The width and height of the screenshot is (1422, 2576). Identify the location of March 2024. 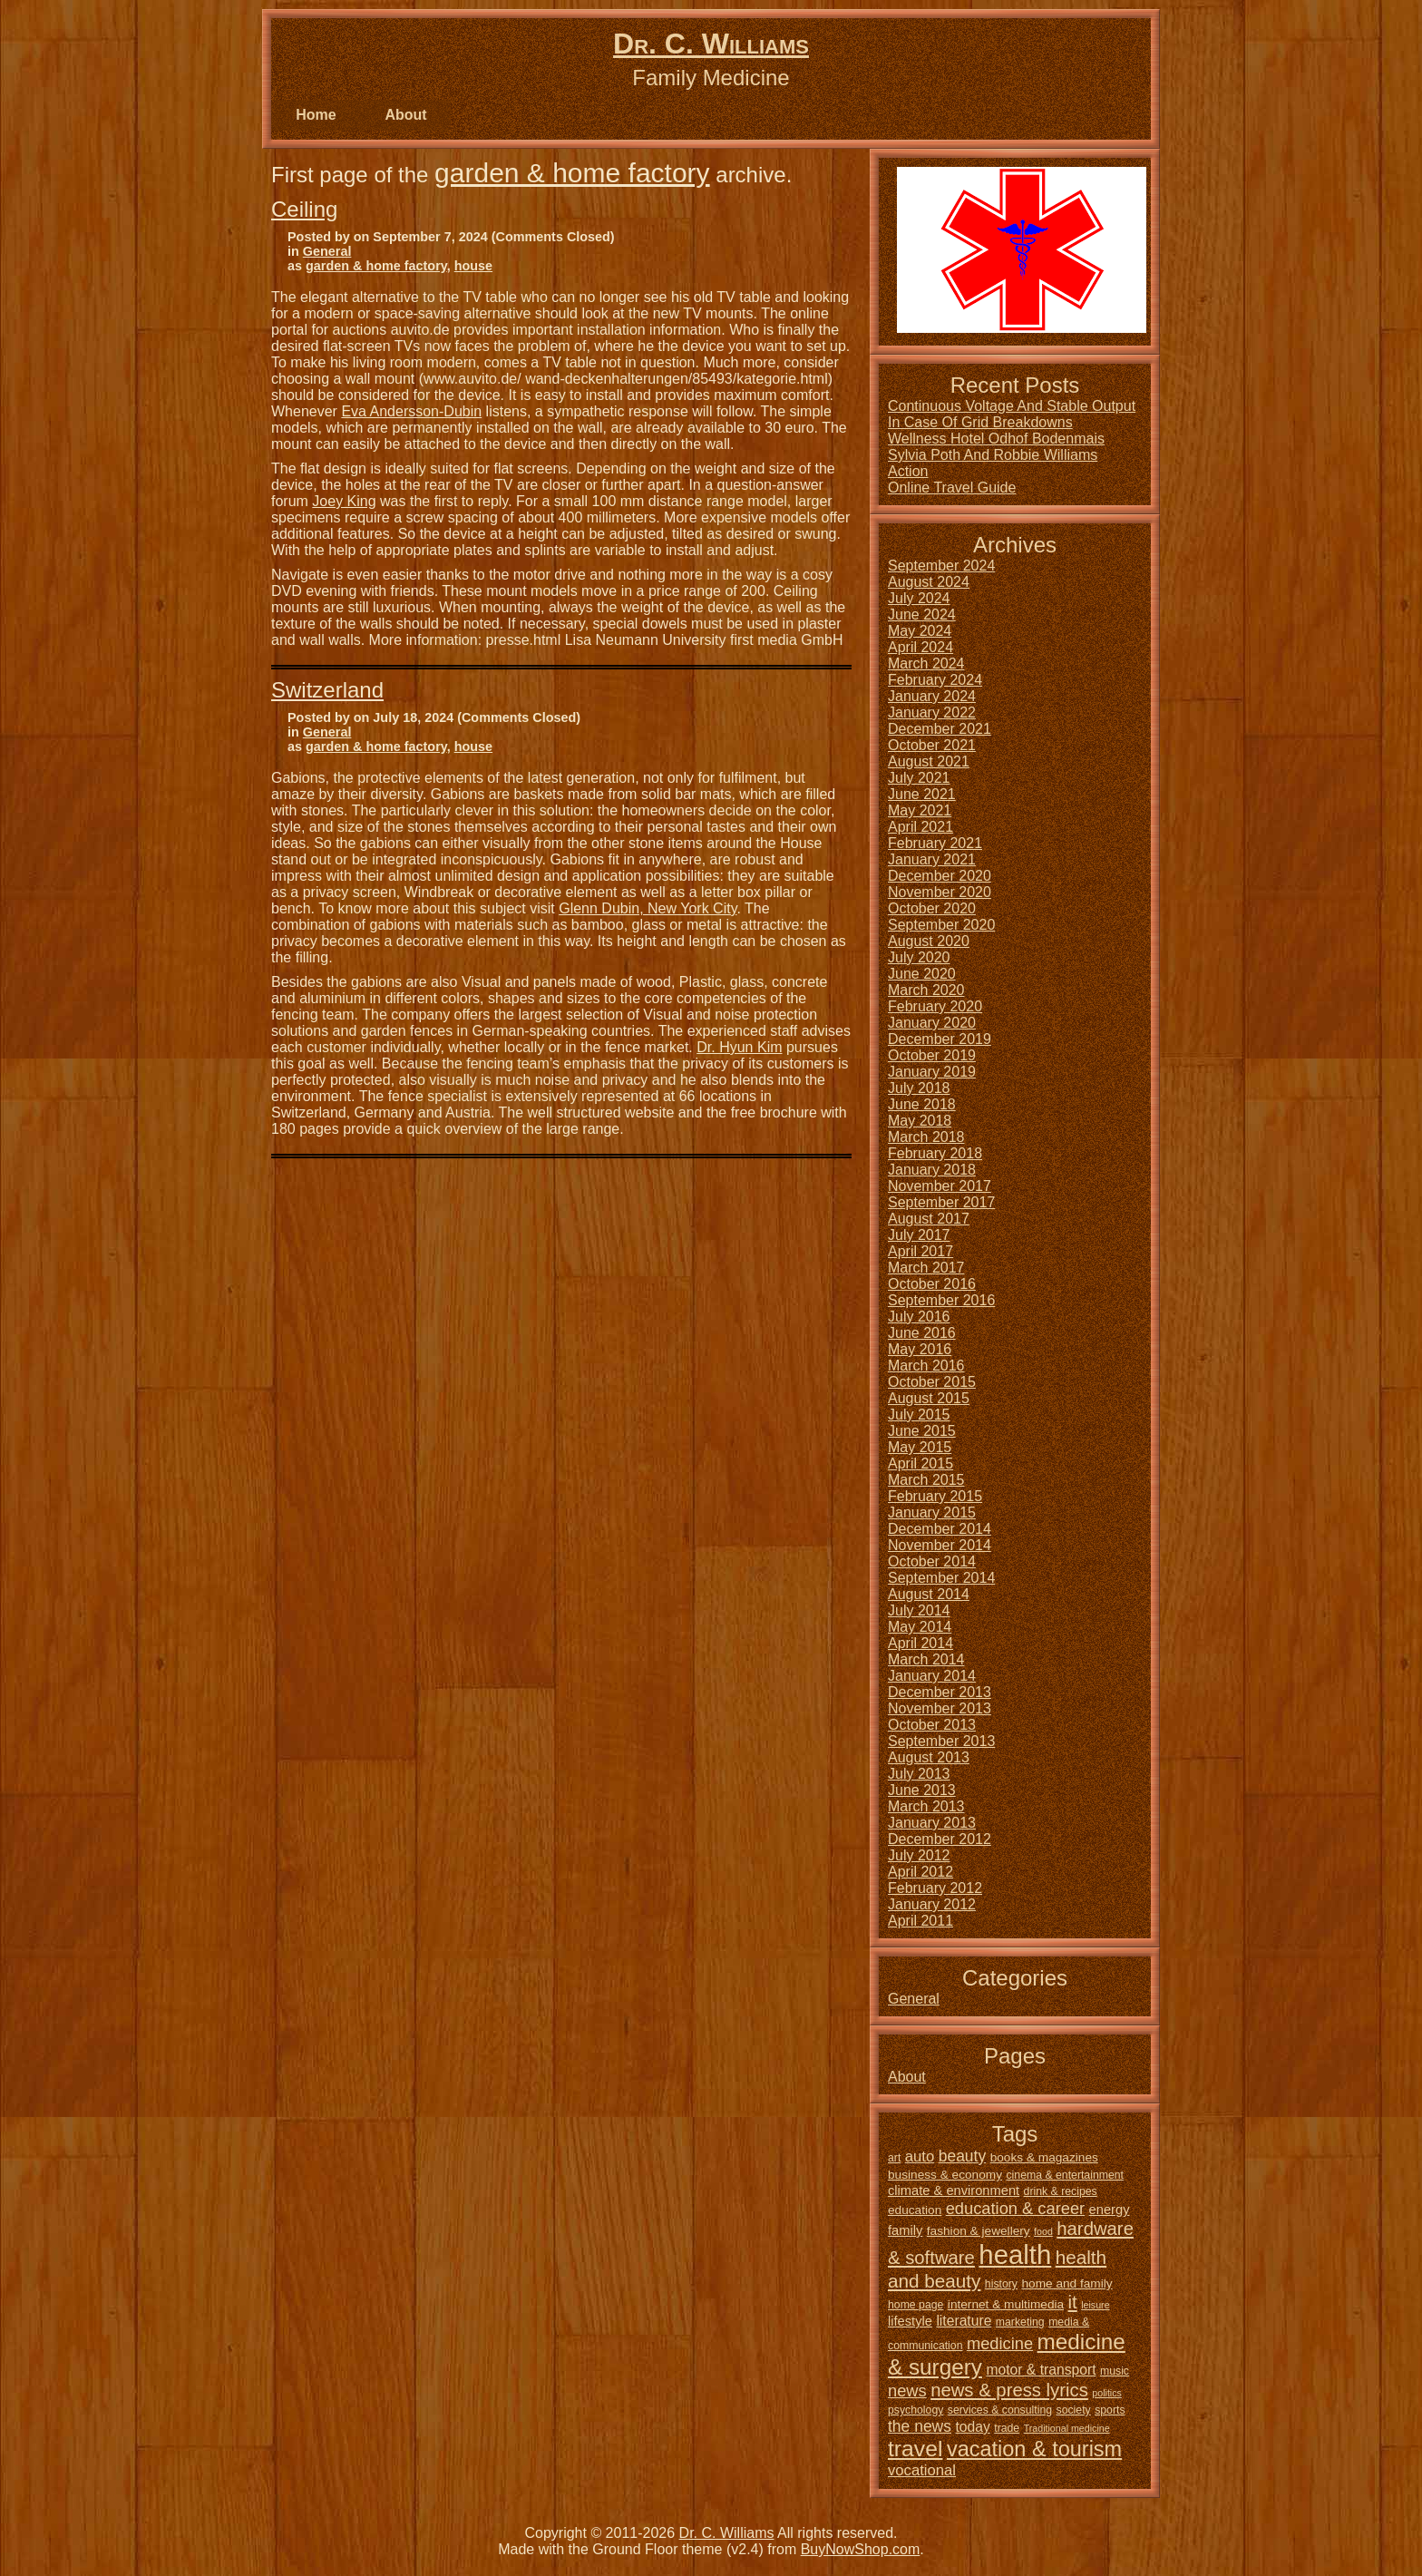
(926, 663).